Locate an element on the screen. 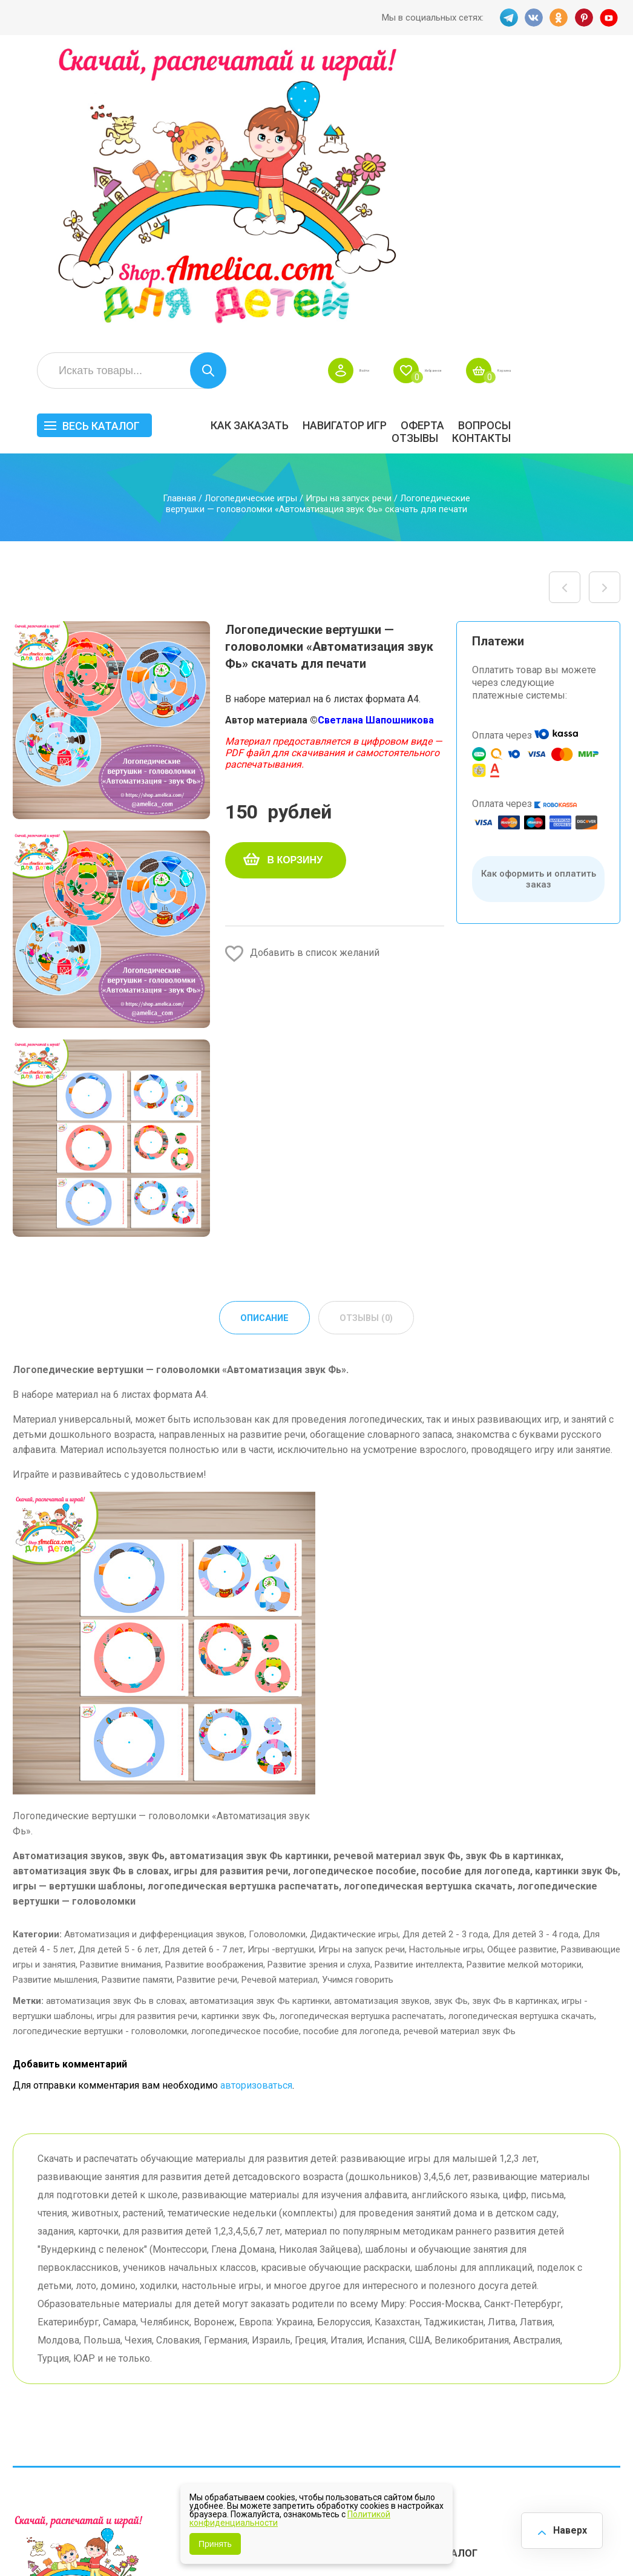 The image size is (633, 2576). АКЦИЯ — СКИДКА 50% is located at coordinates (590, 2308).